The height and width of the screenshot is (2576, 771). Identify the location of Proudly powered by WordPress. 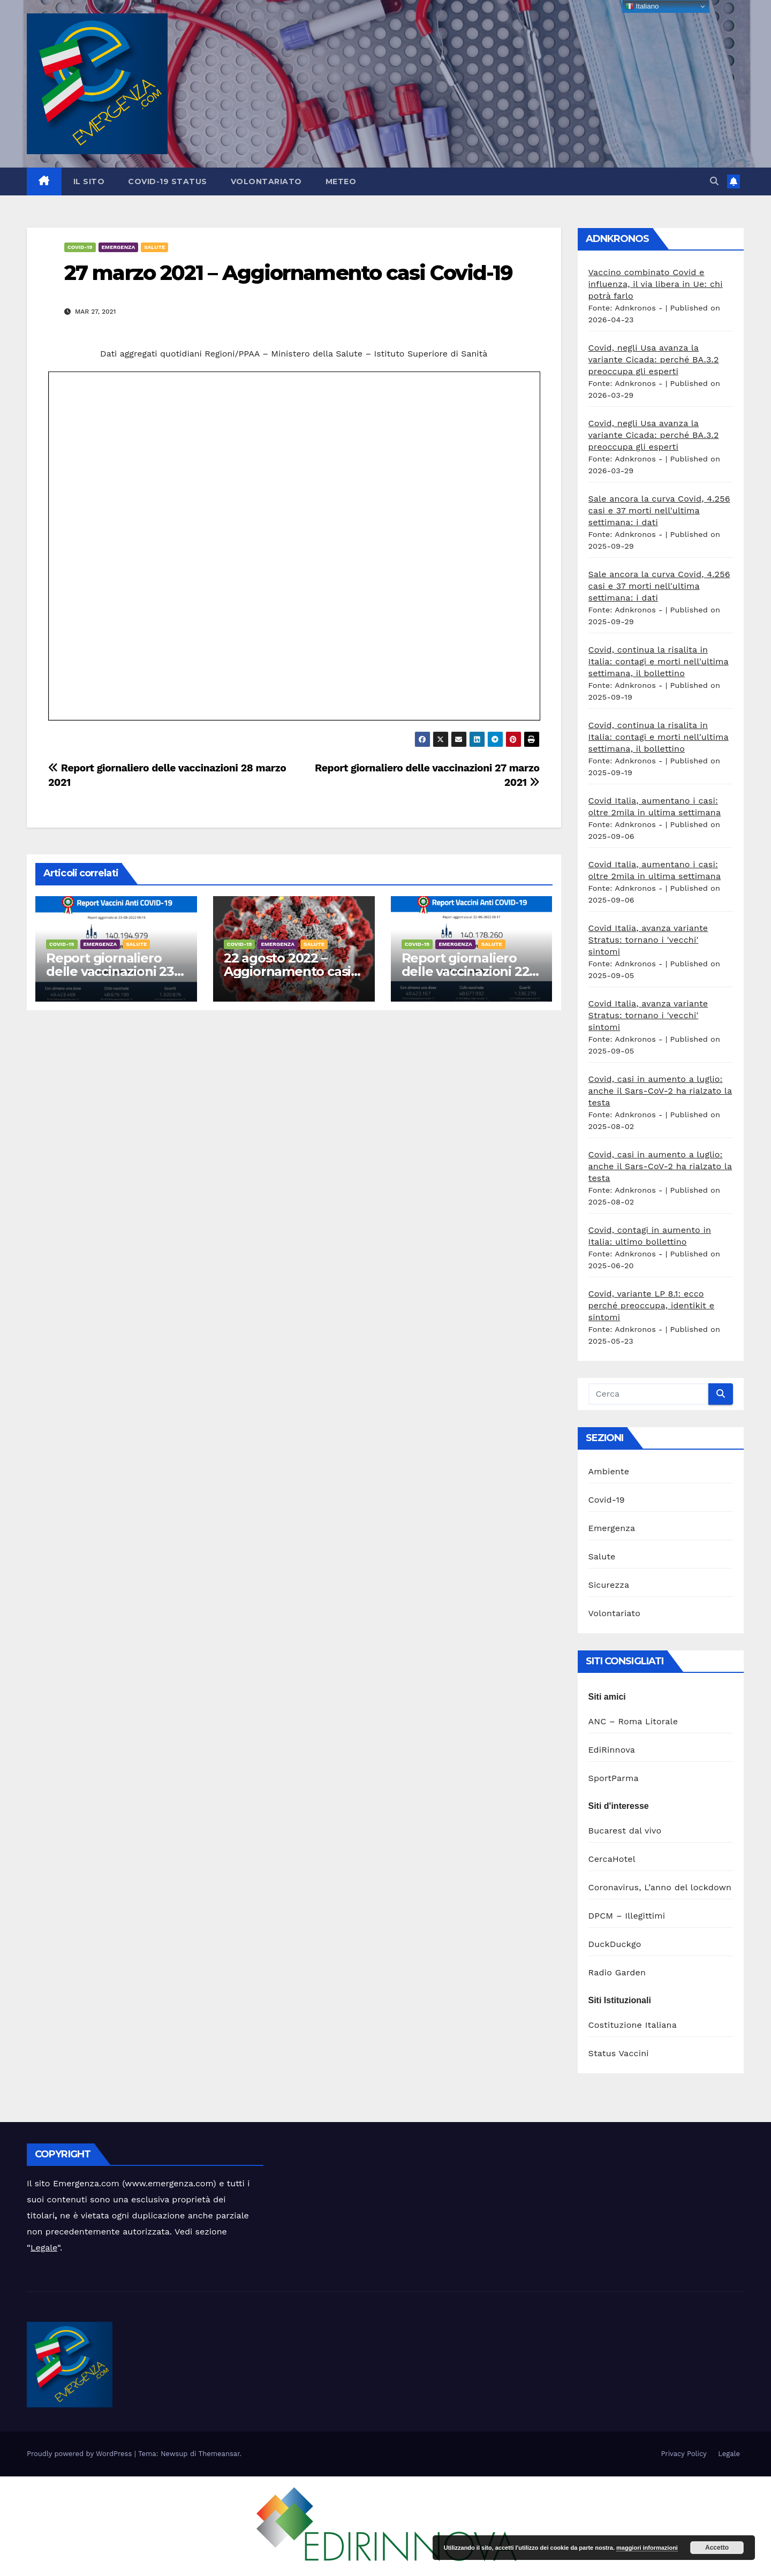
(80, 2454).